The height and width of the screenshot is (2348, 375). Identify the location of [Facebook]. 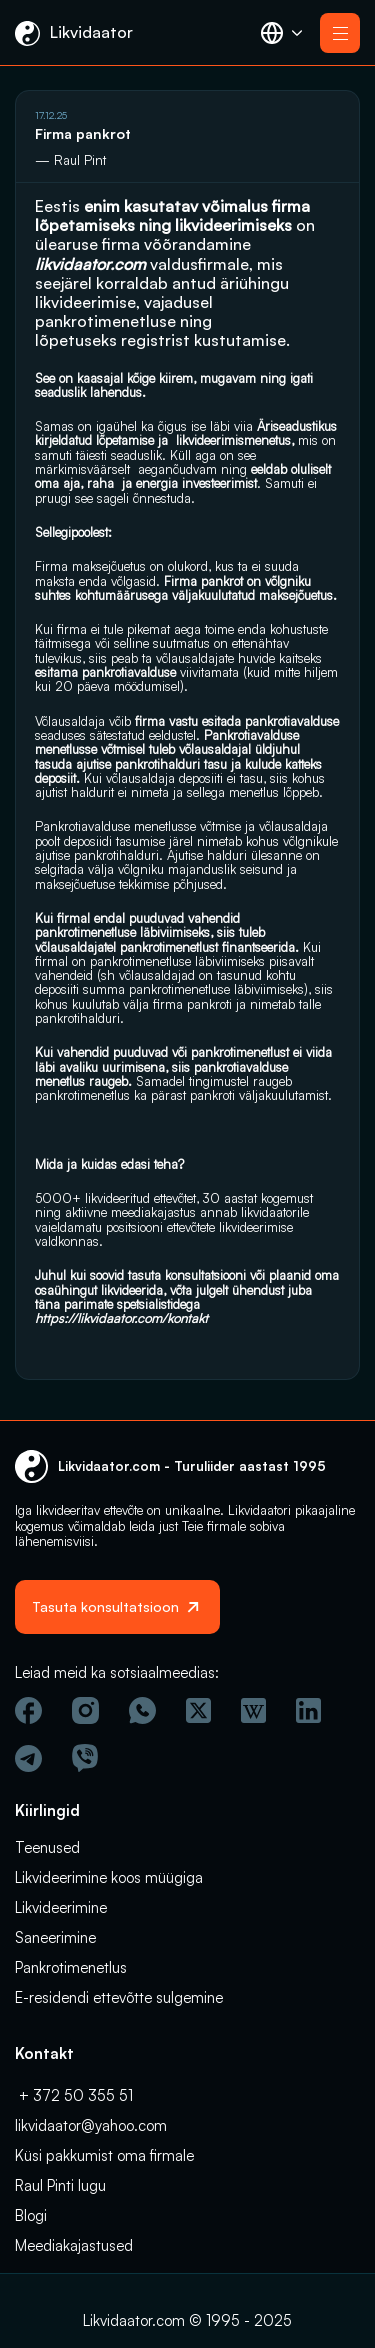
(28, 1710).